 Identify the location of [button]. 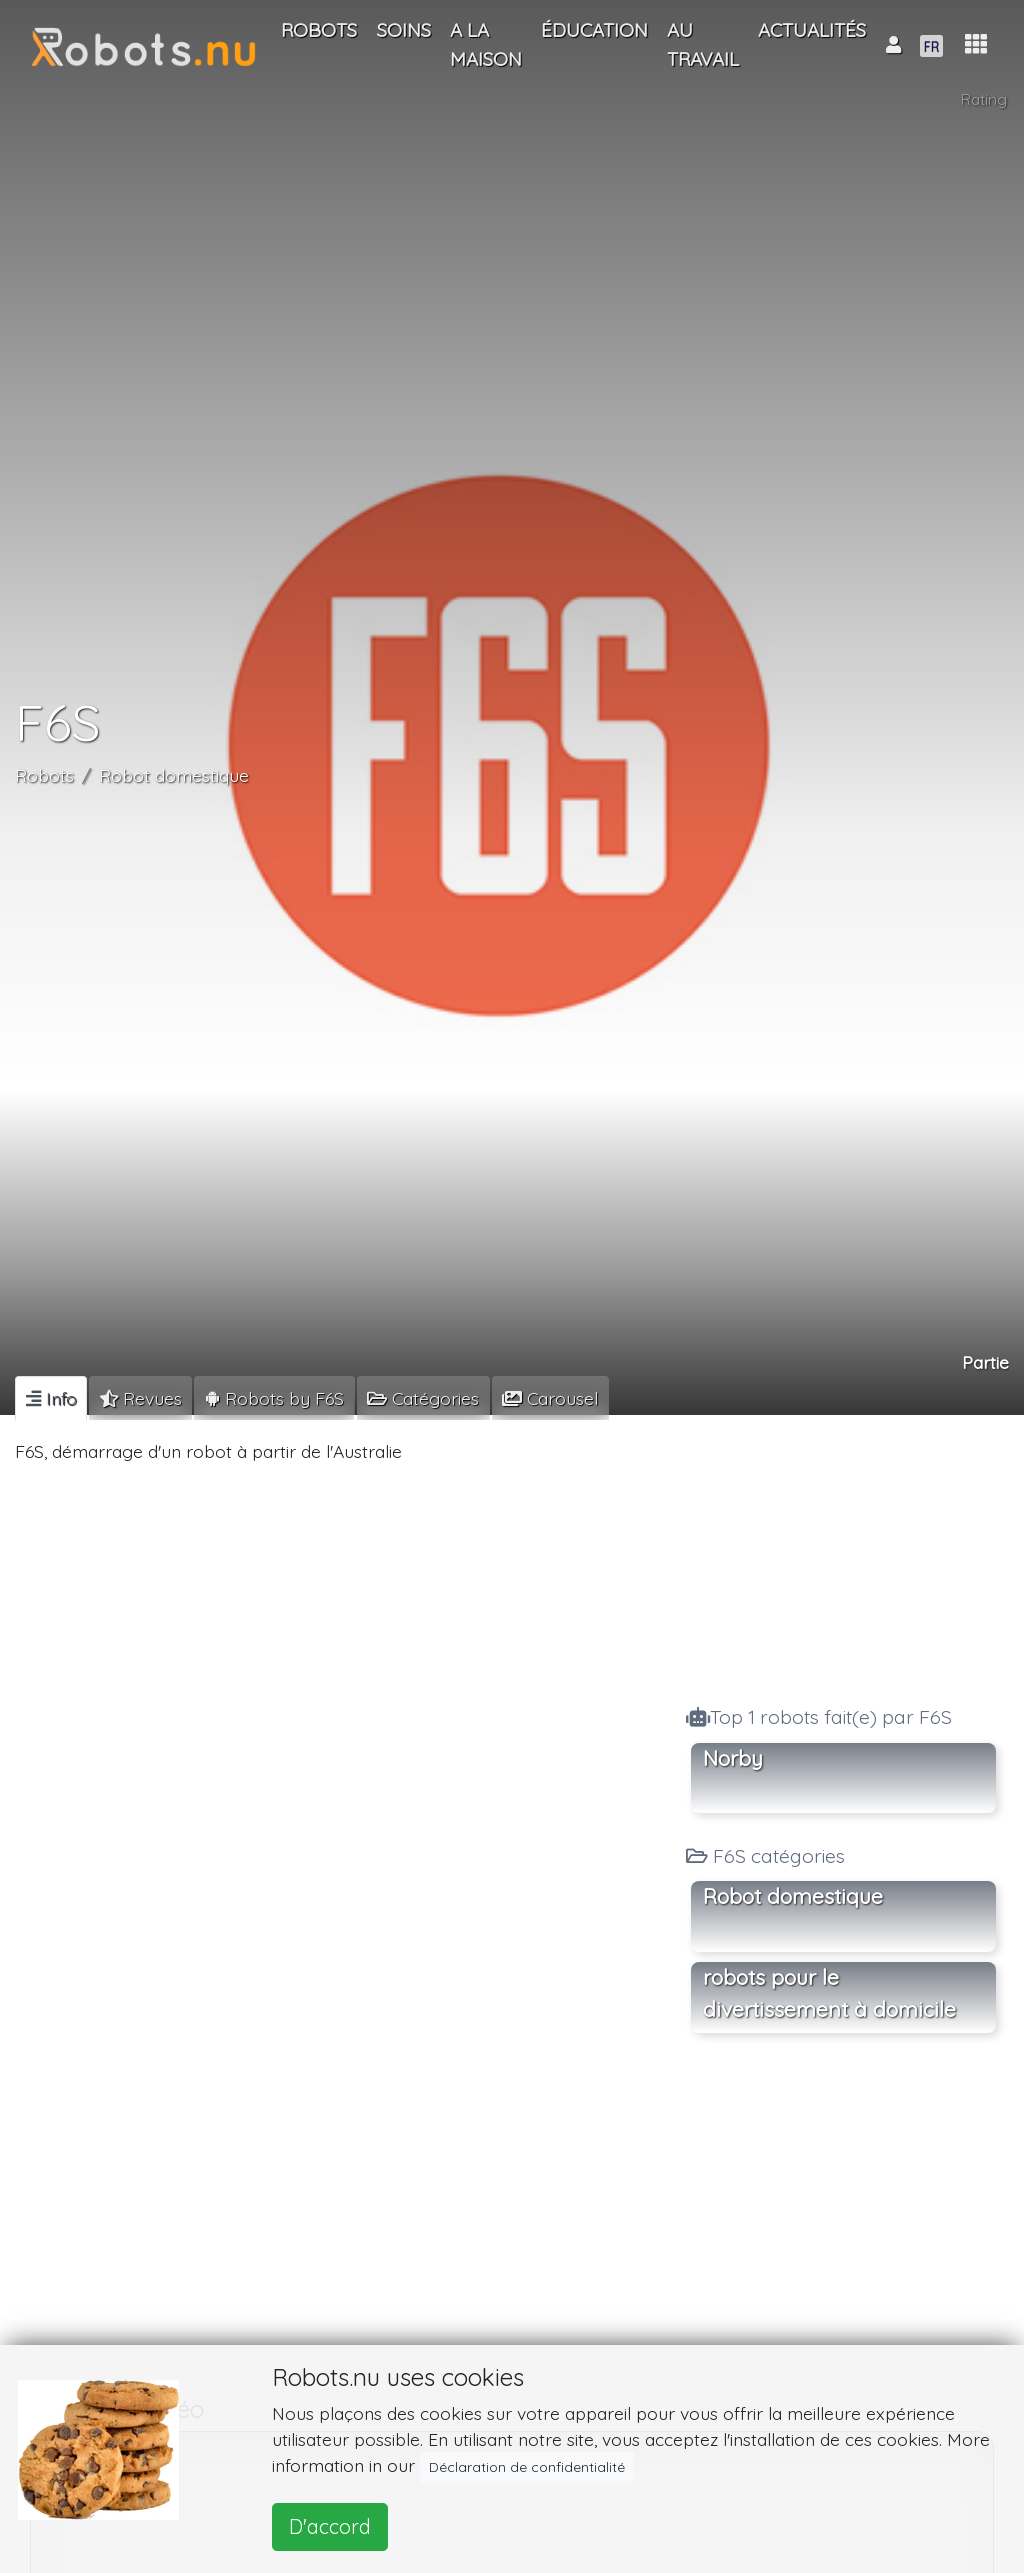
(976, 44).